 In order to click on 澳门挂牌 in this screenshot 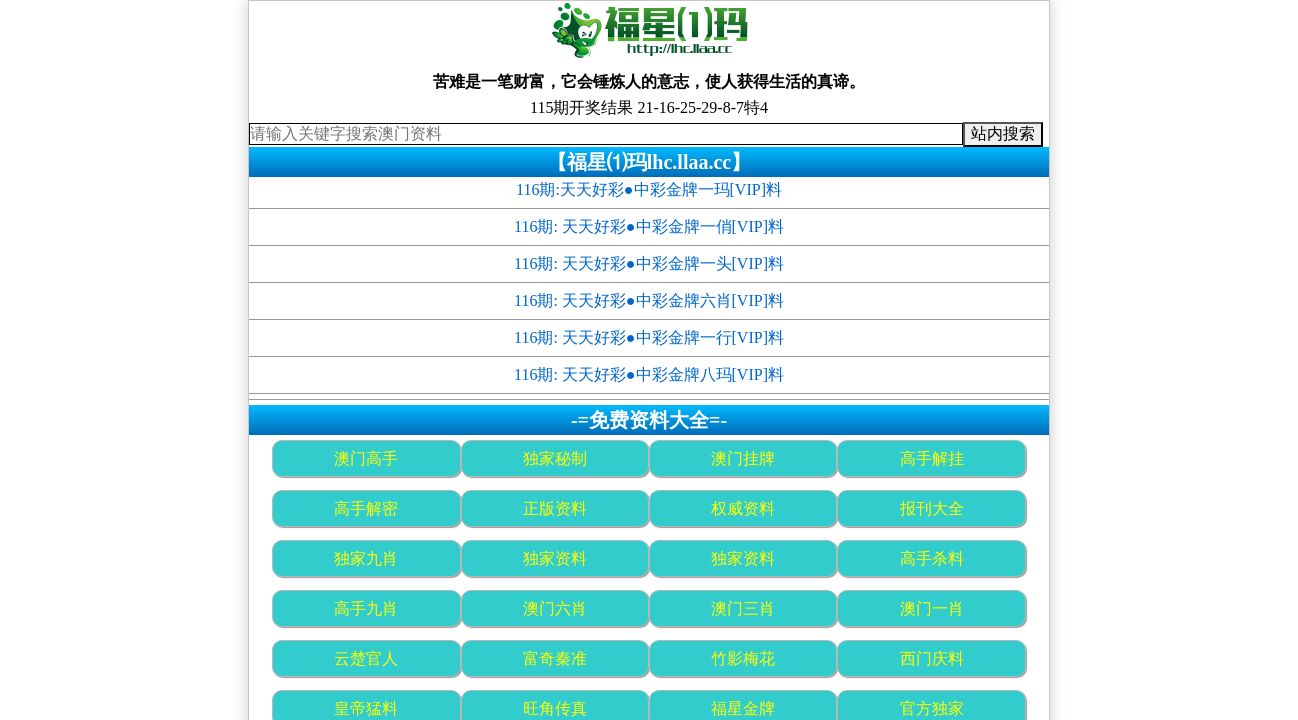, I will do `click(743, 458)`.